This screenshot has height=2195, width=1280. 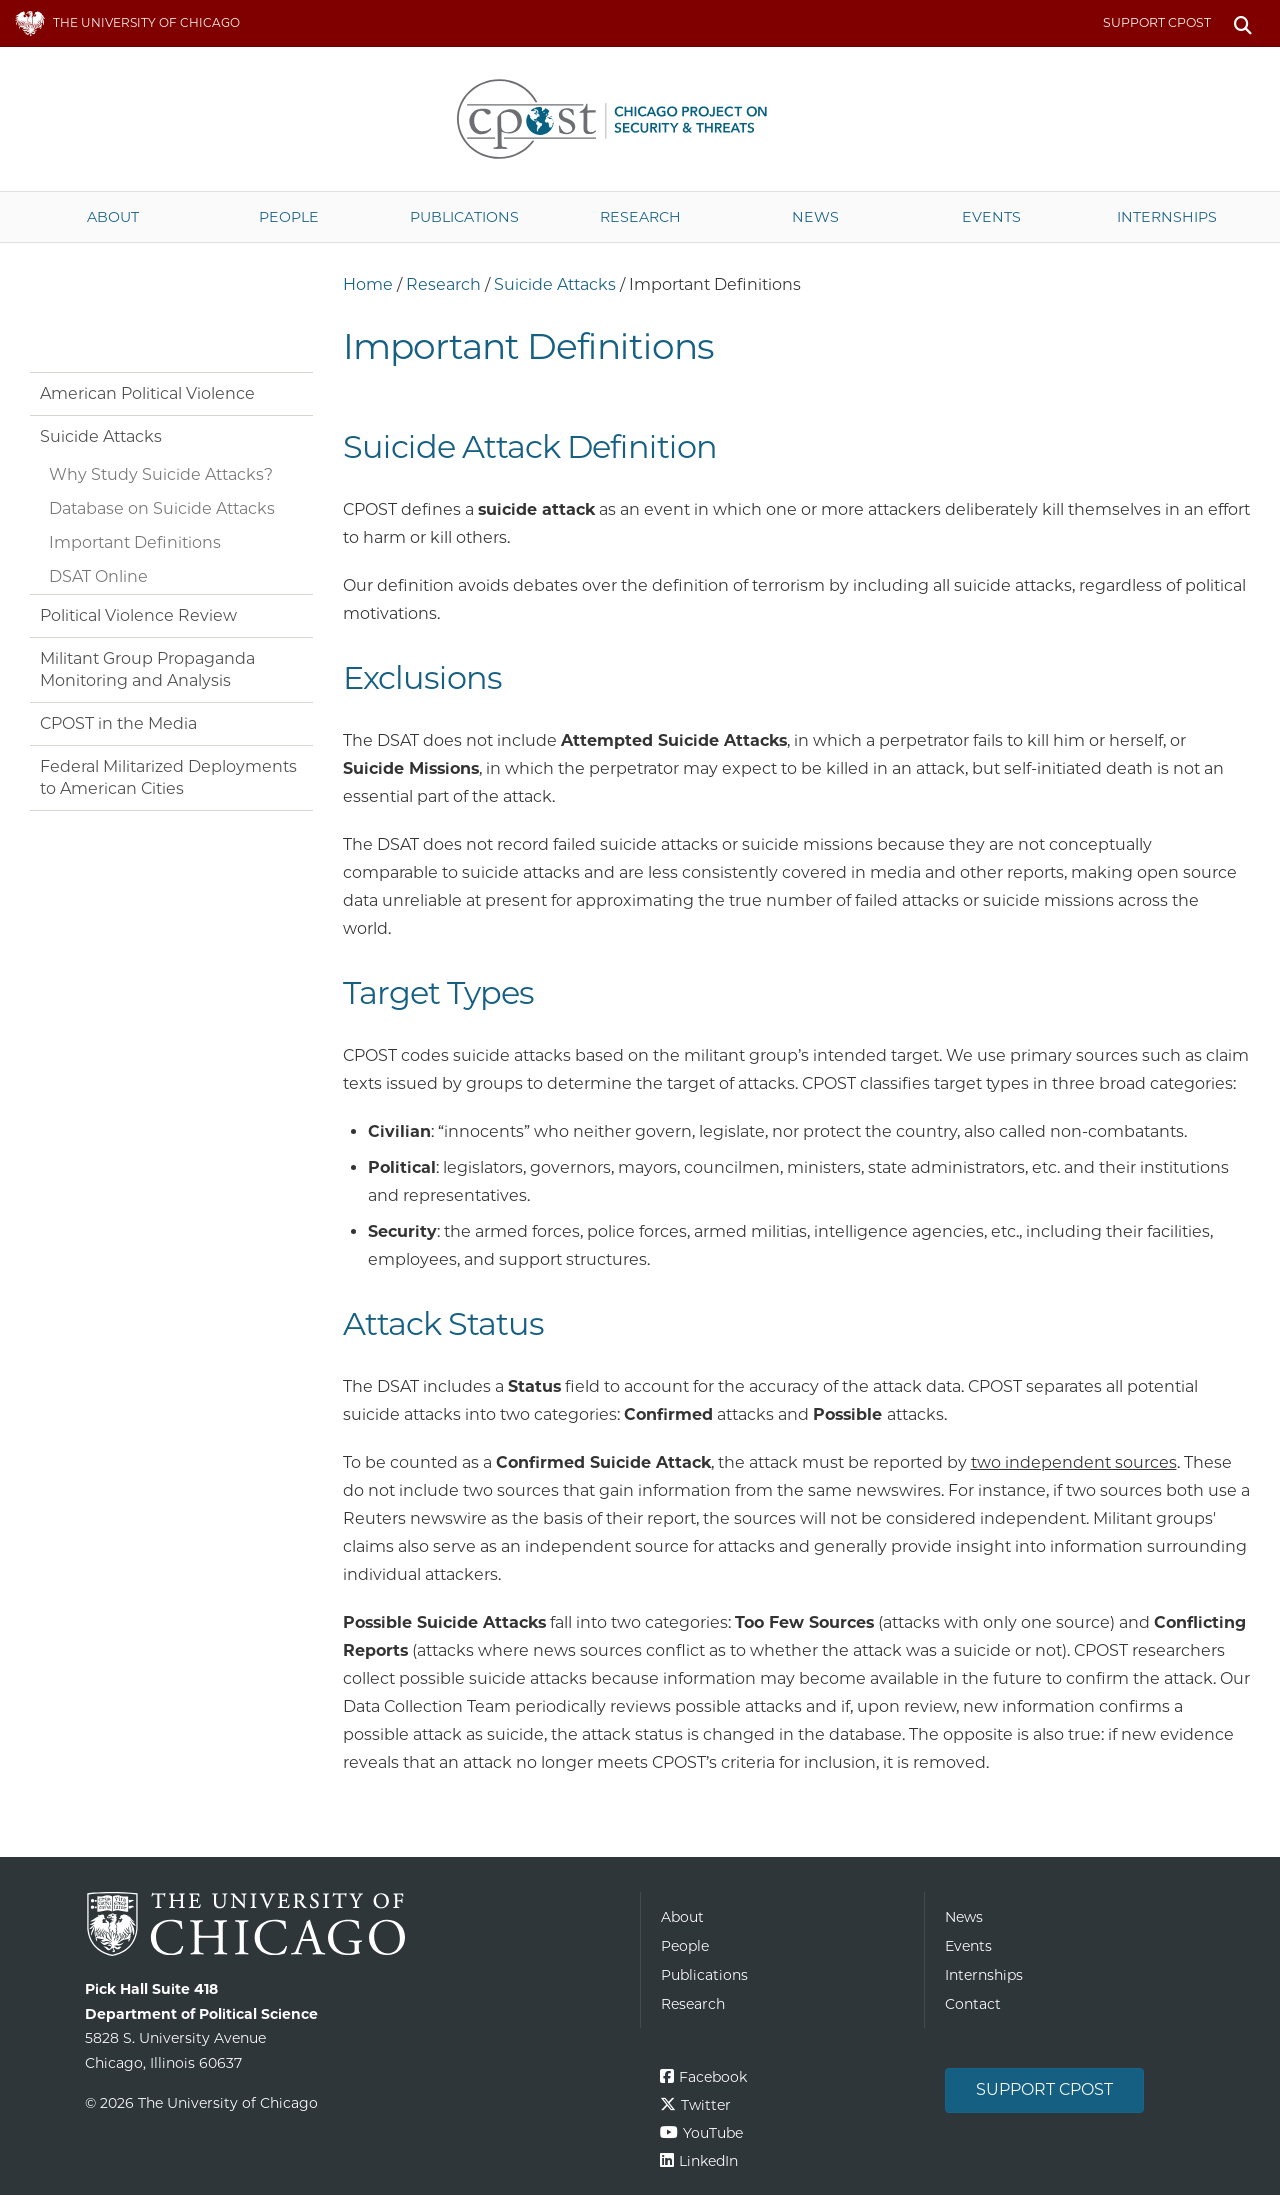 I want to click on Twitter, so click(x=706, y=2105).